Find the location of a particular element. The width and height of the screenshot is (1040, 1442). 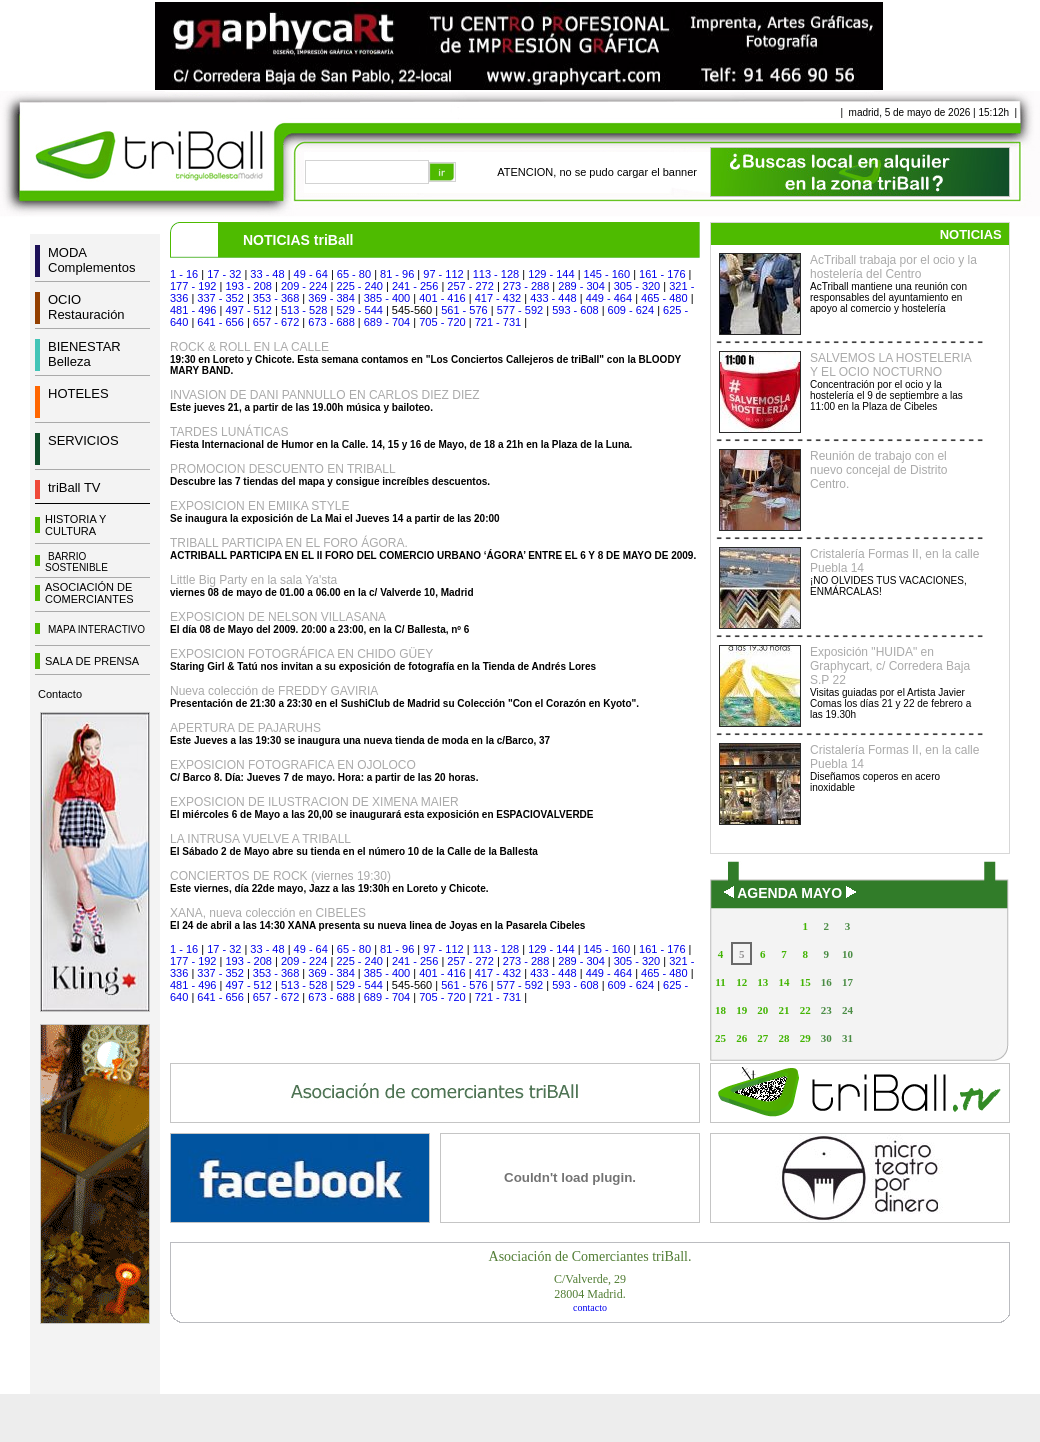

Little Big Party en la sala Ya'sta is located at coordinates (253, 580).